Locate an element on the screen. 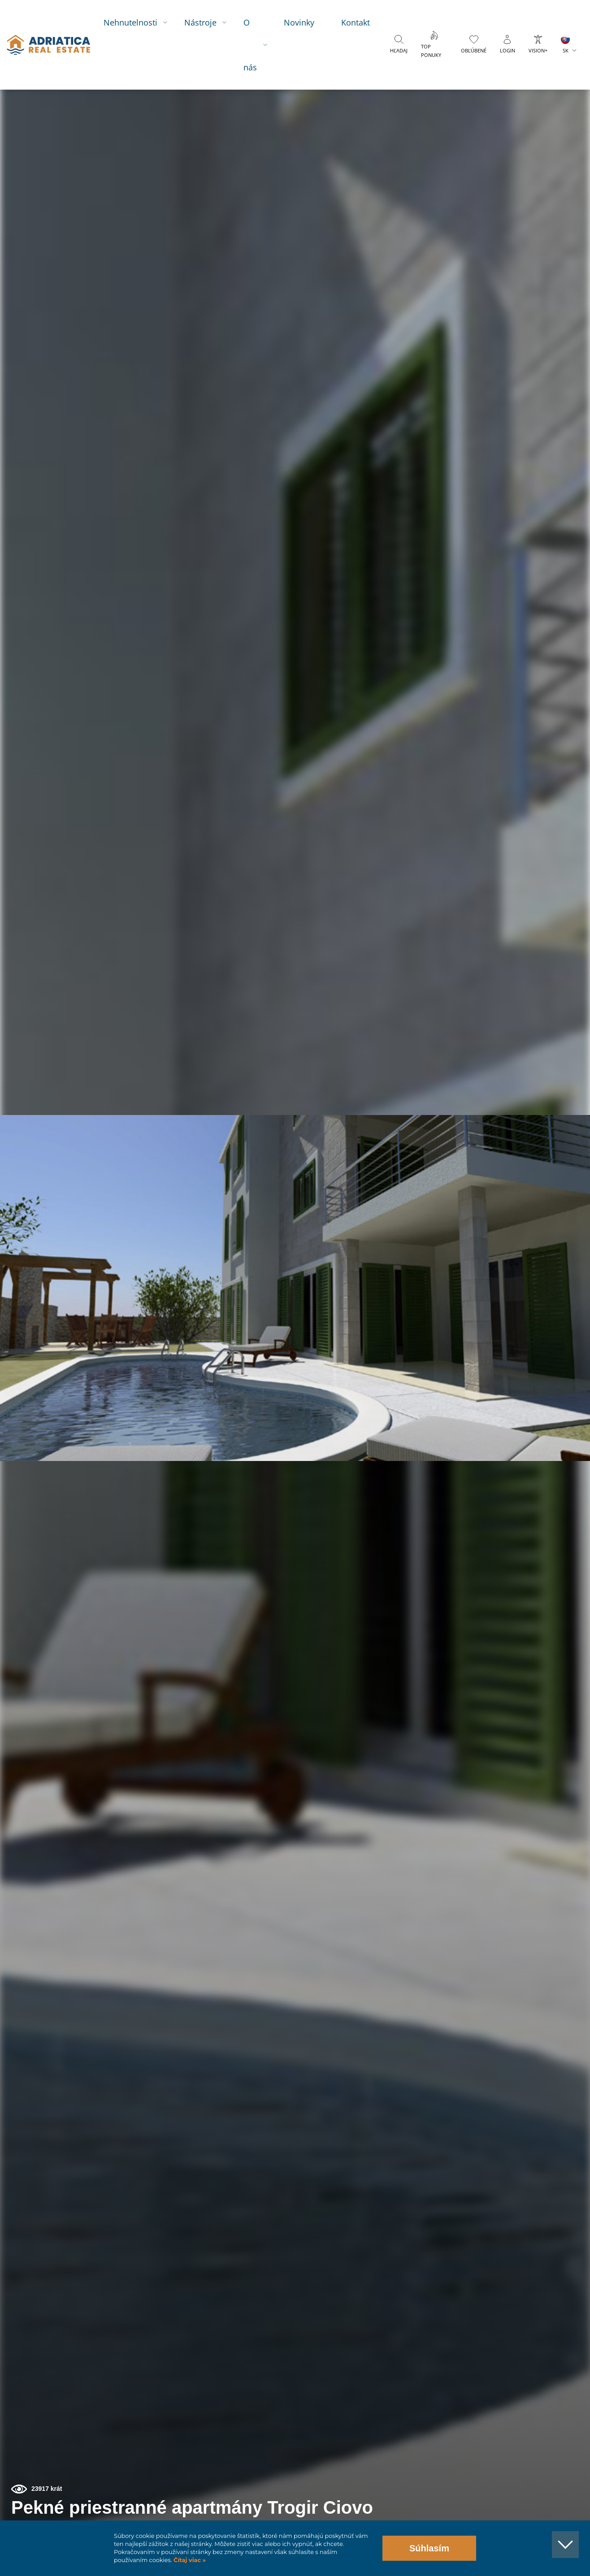  Súhlasím is located at coordinates (429, 2548).